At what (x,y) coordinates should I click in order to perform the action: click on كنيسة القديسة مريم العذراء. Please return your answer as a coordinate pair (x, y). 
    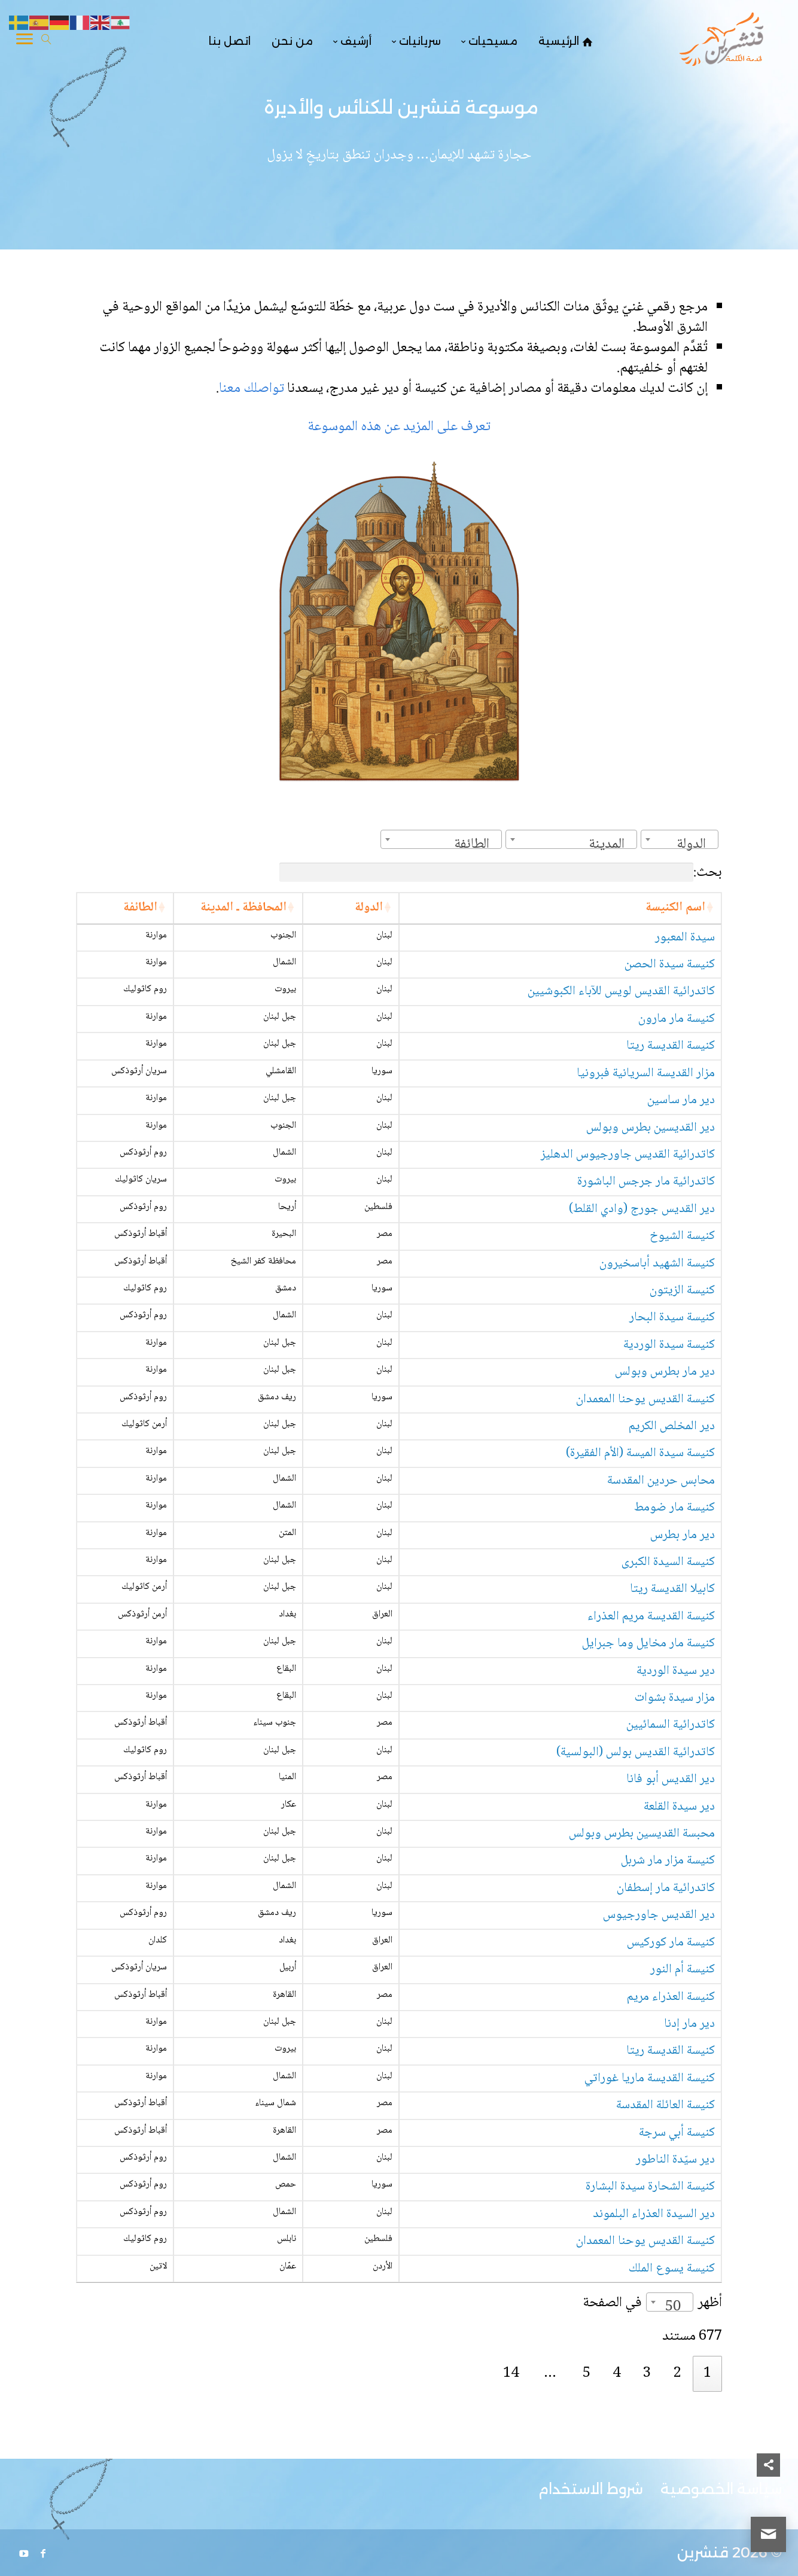
    Looking at the image, I should click on (651, 1617).